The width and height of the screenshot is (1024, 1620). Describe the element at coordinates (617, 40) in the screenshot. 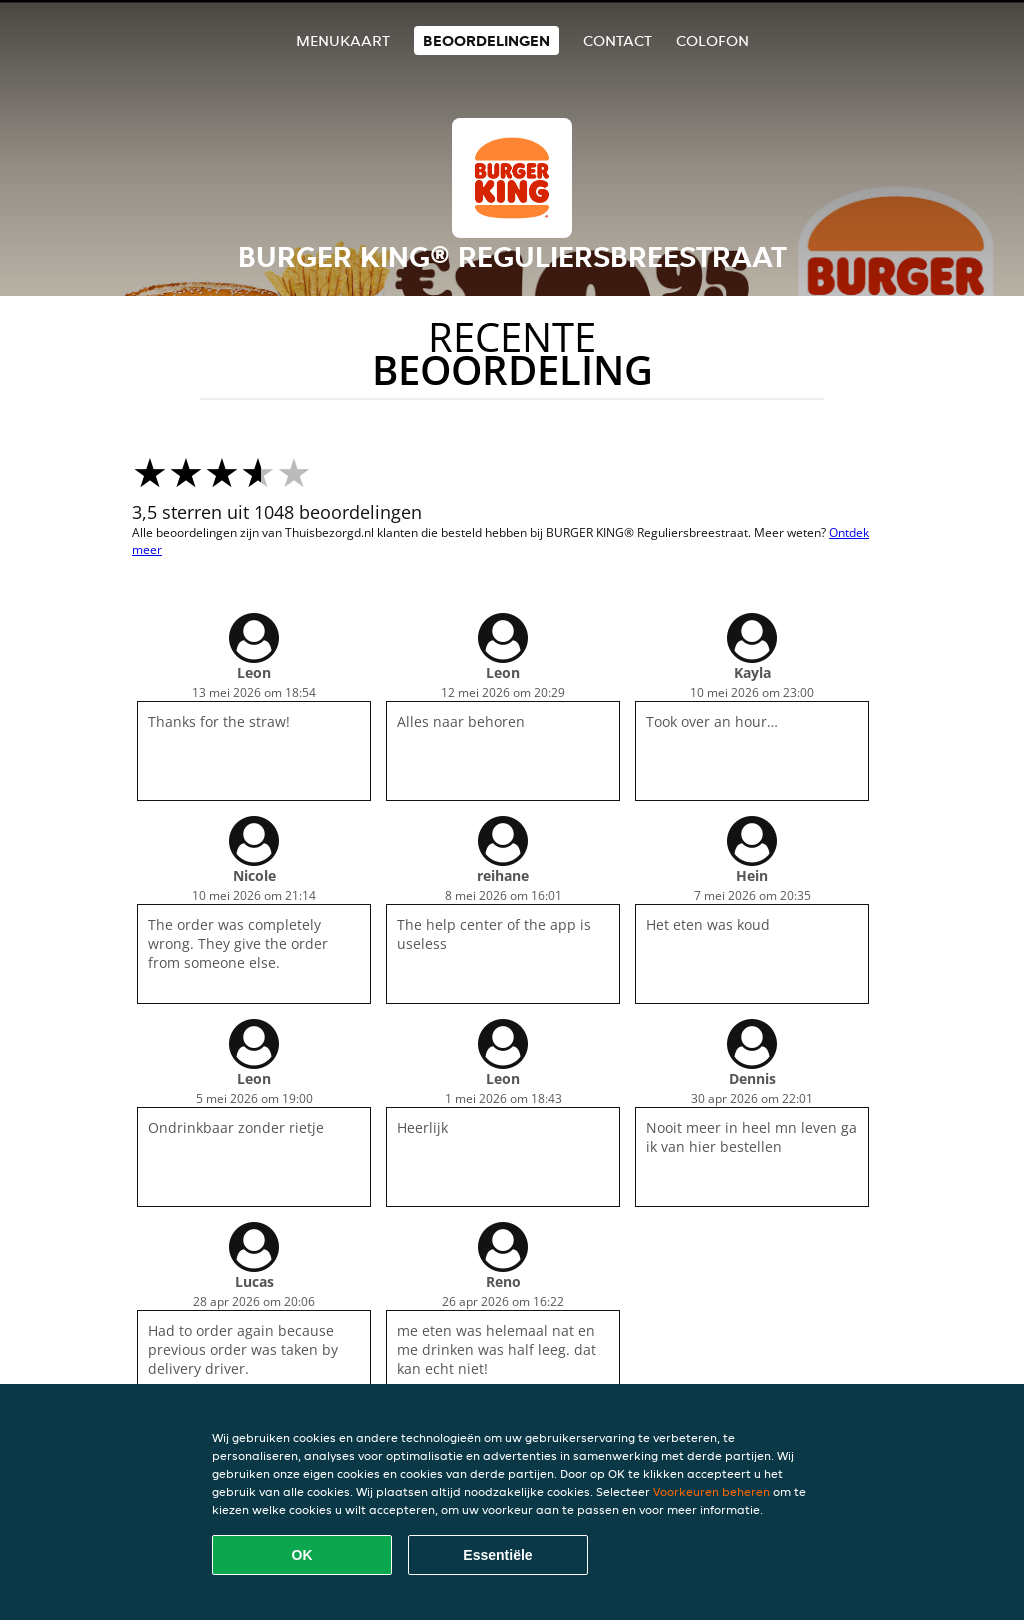

I see `Contact` at that location.